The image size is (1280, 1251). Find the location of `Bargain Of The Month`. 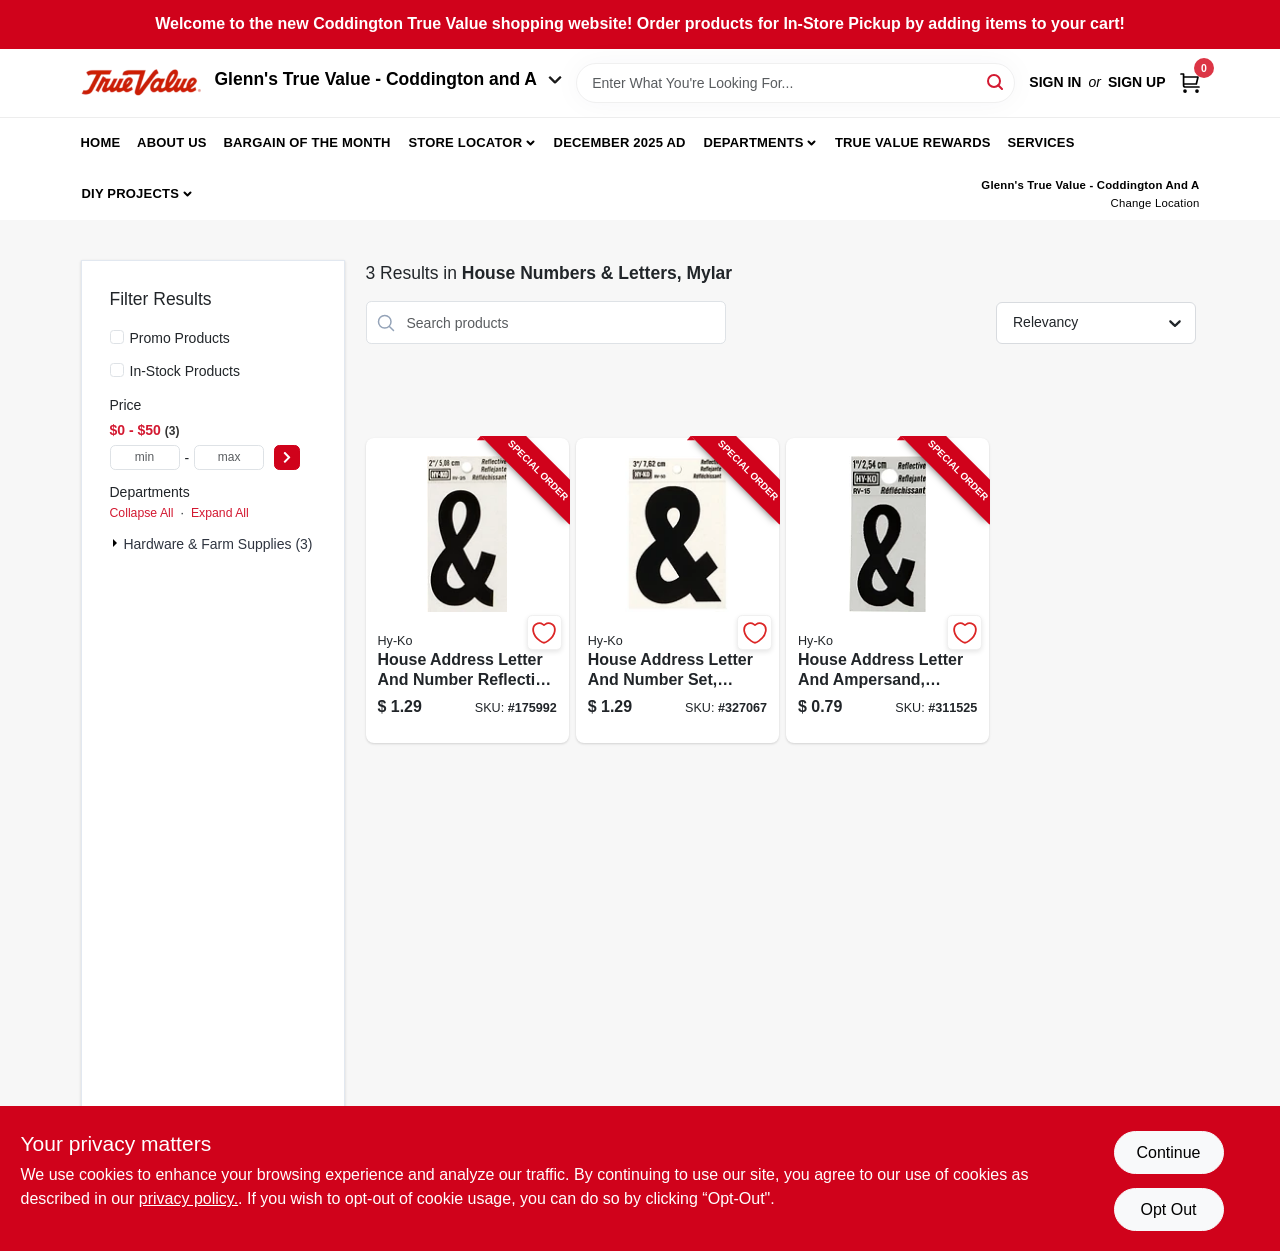

Bargain Of The Month is located at coordinates (306, 142).